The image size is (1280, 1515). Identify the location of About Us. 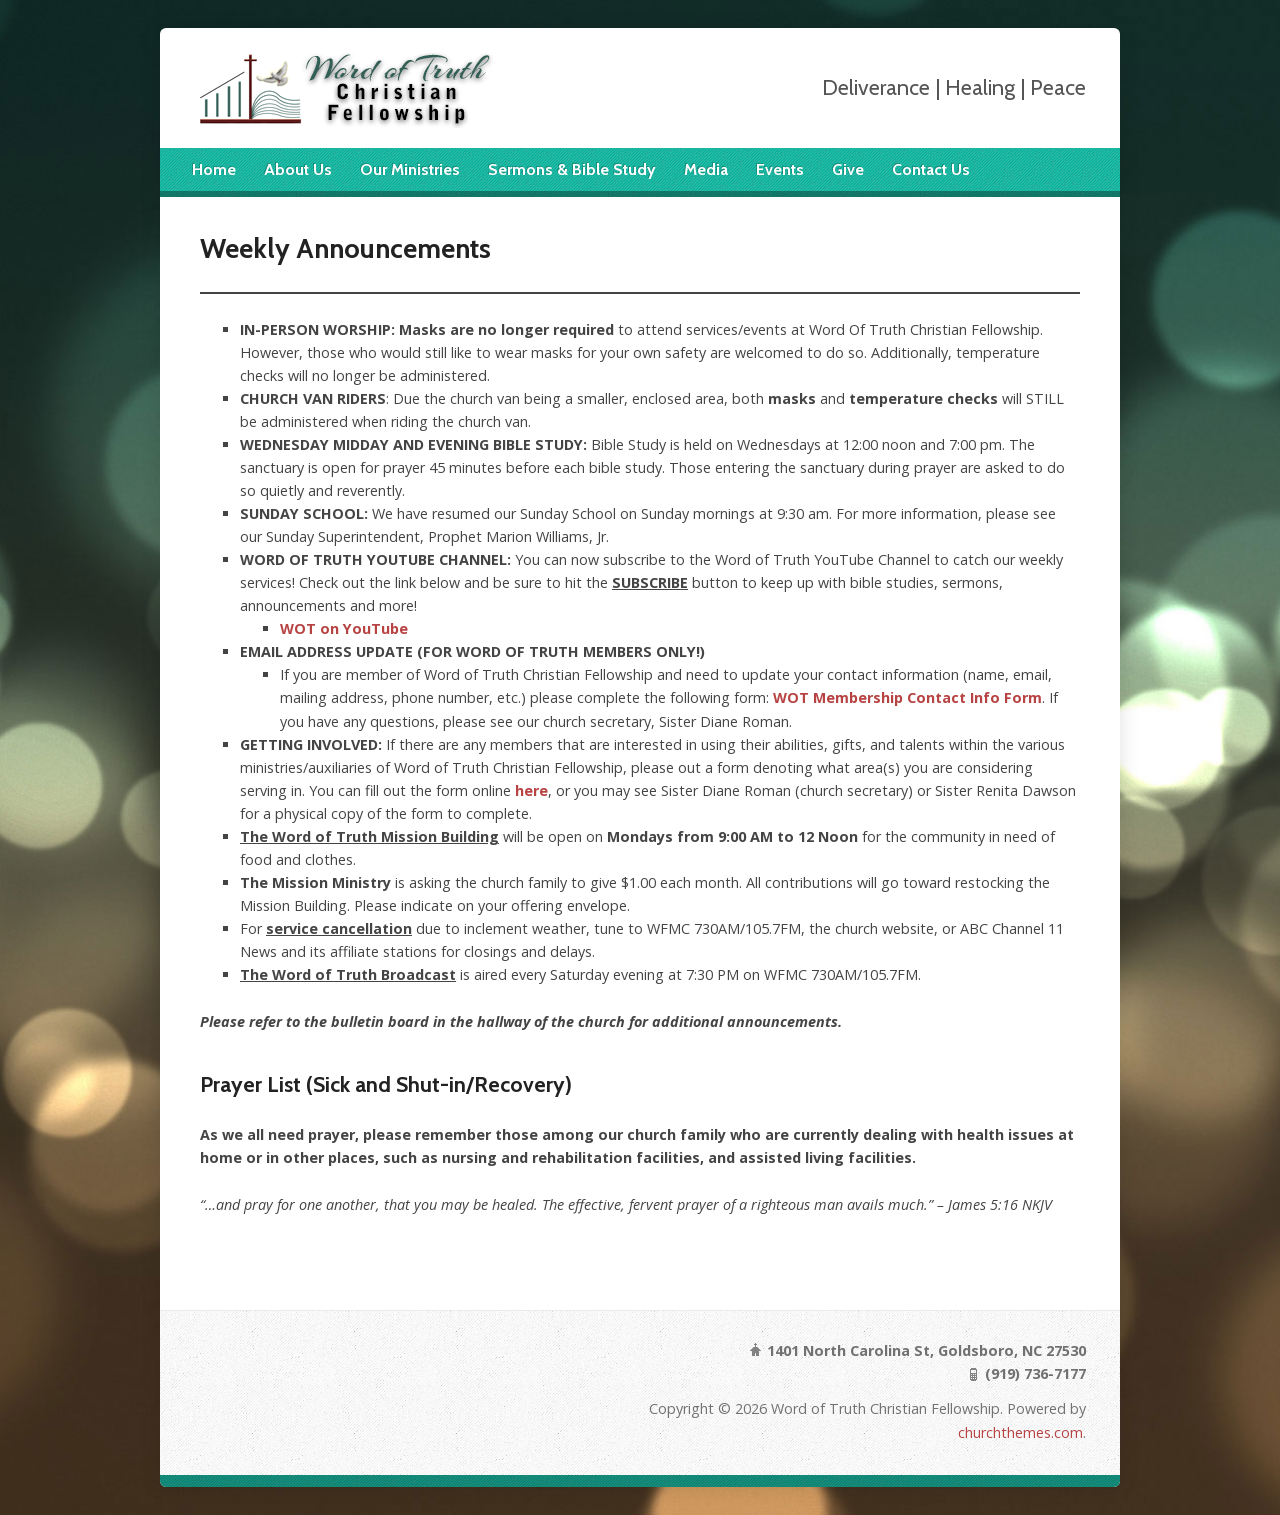
(298, 169).